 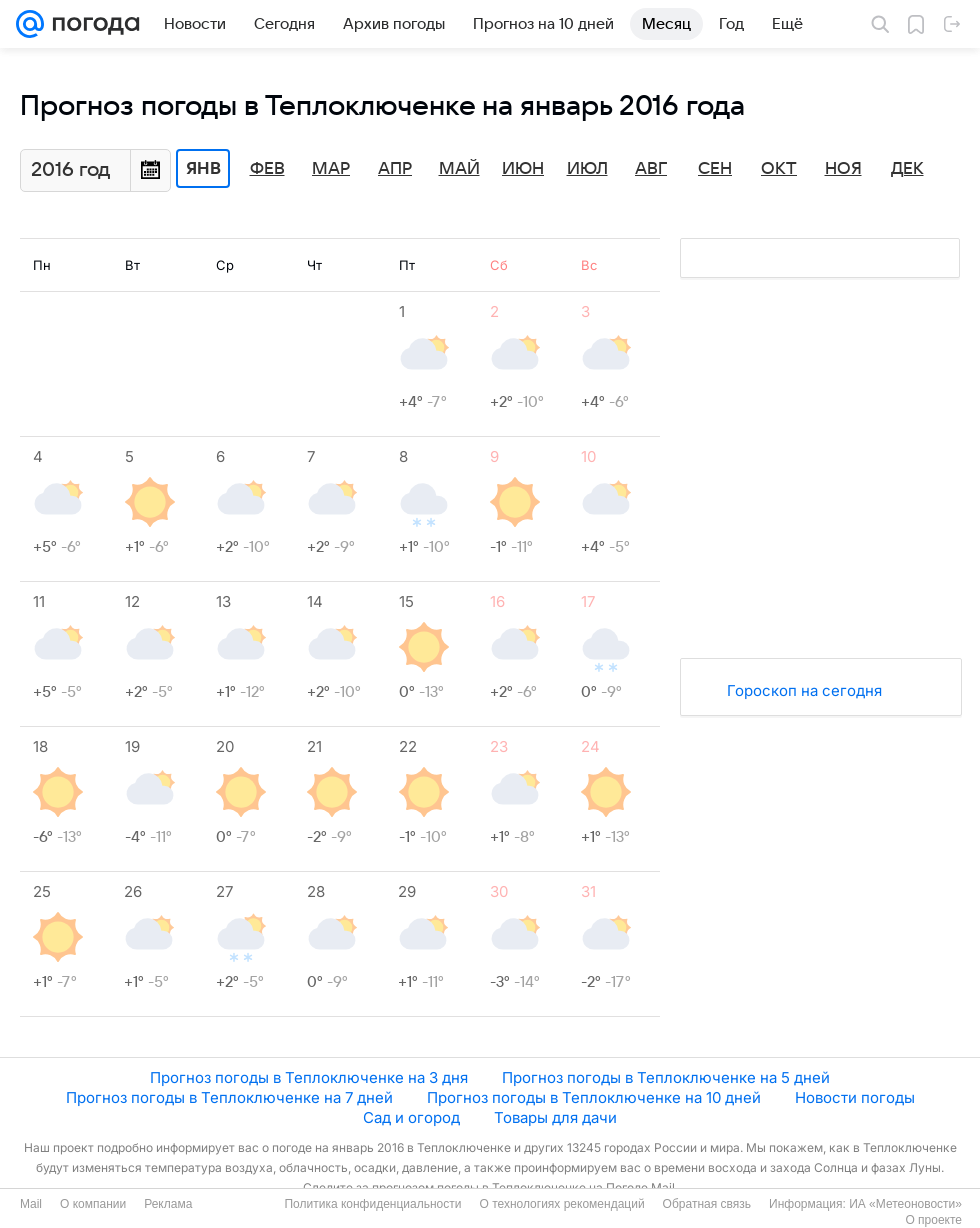 I want to click on Товары для дачи, so click(x=555, y=1117).